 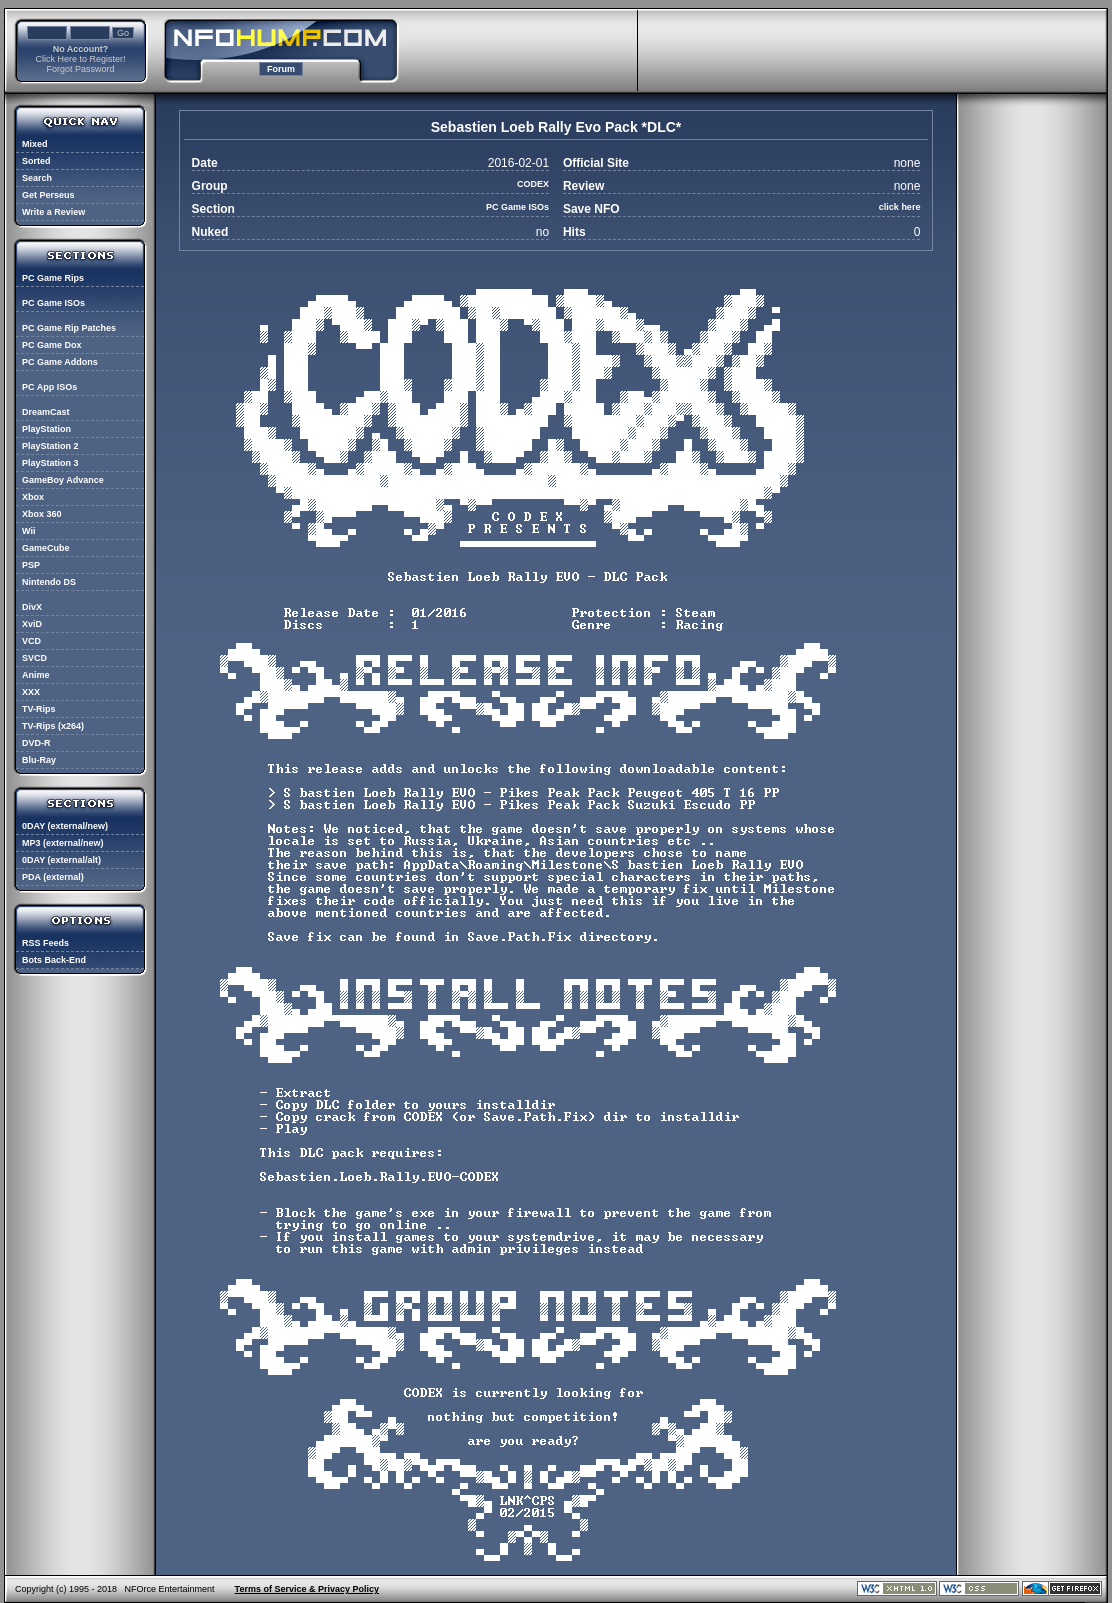 What do you see at coordinates (50, 463) in the screenshot?
I see `PlayStation 3` at bounding box center [50, 463].